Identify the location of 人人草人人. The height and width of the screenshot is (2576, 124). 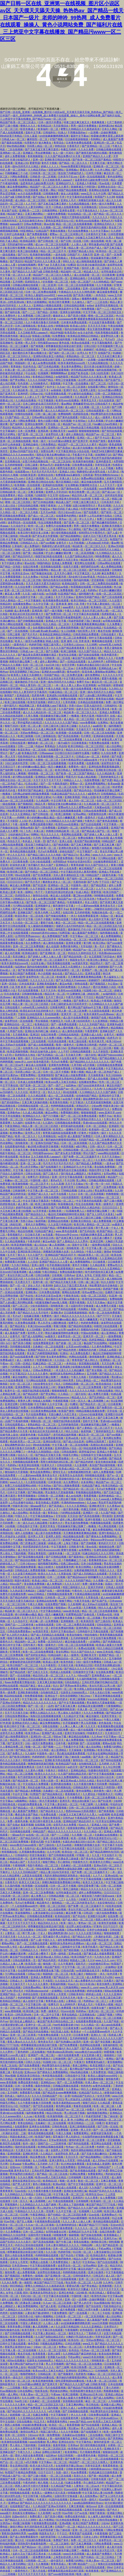
(25, 305).